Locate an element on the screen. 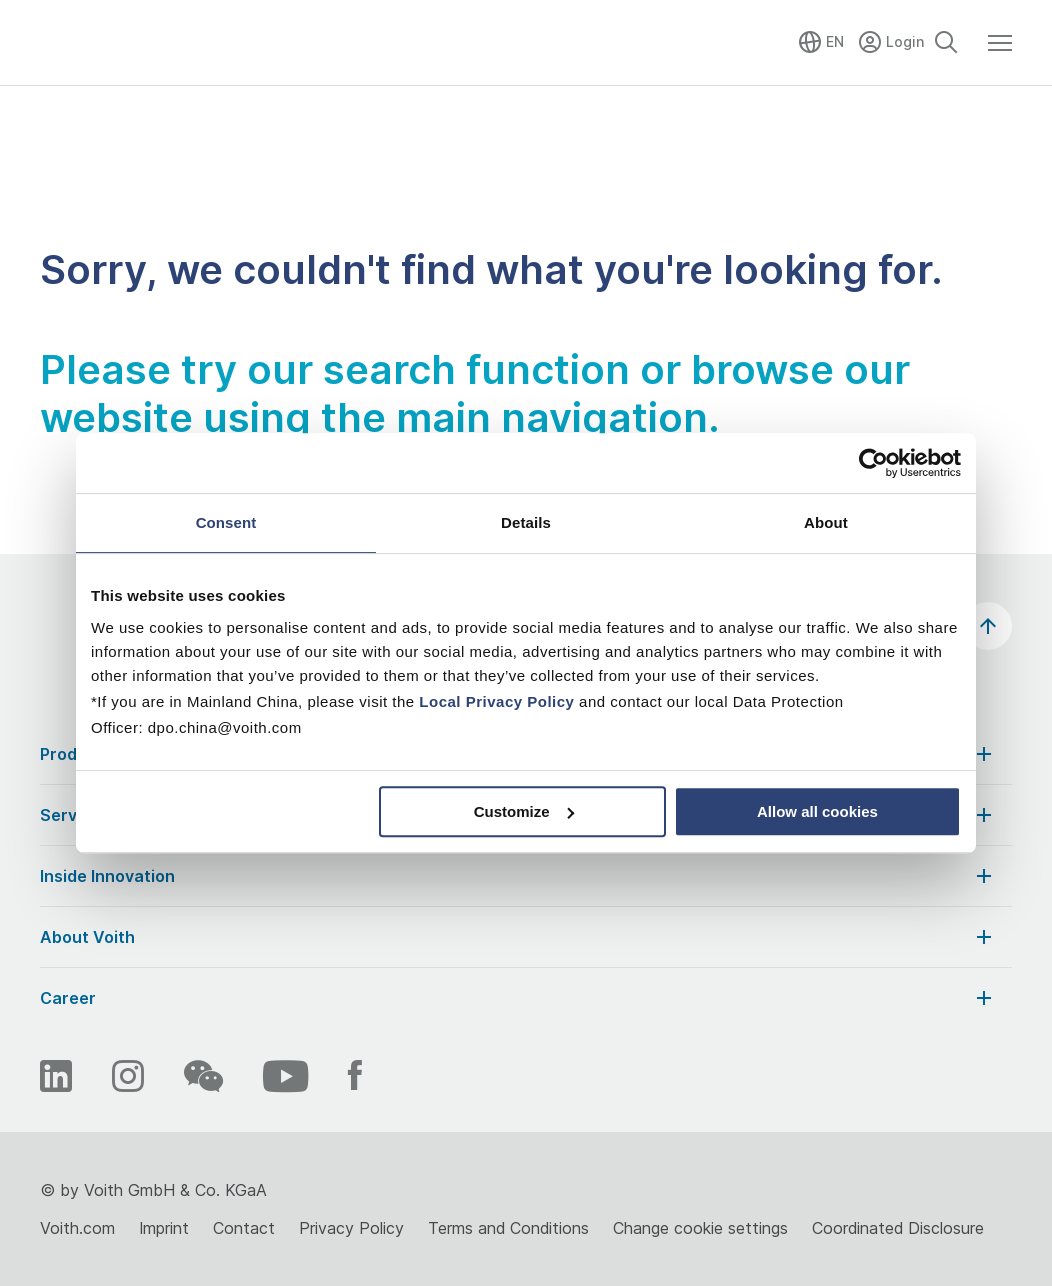 This screenshot has height=1286, width=1052. About Voith is located at coordinates (518, 937).